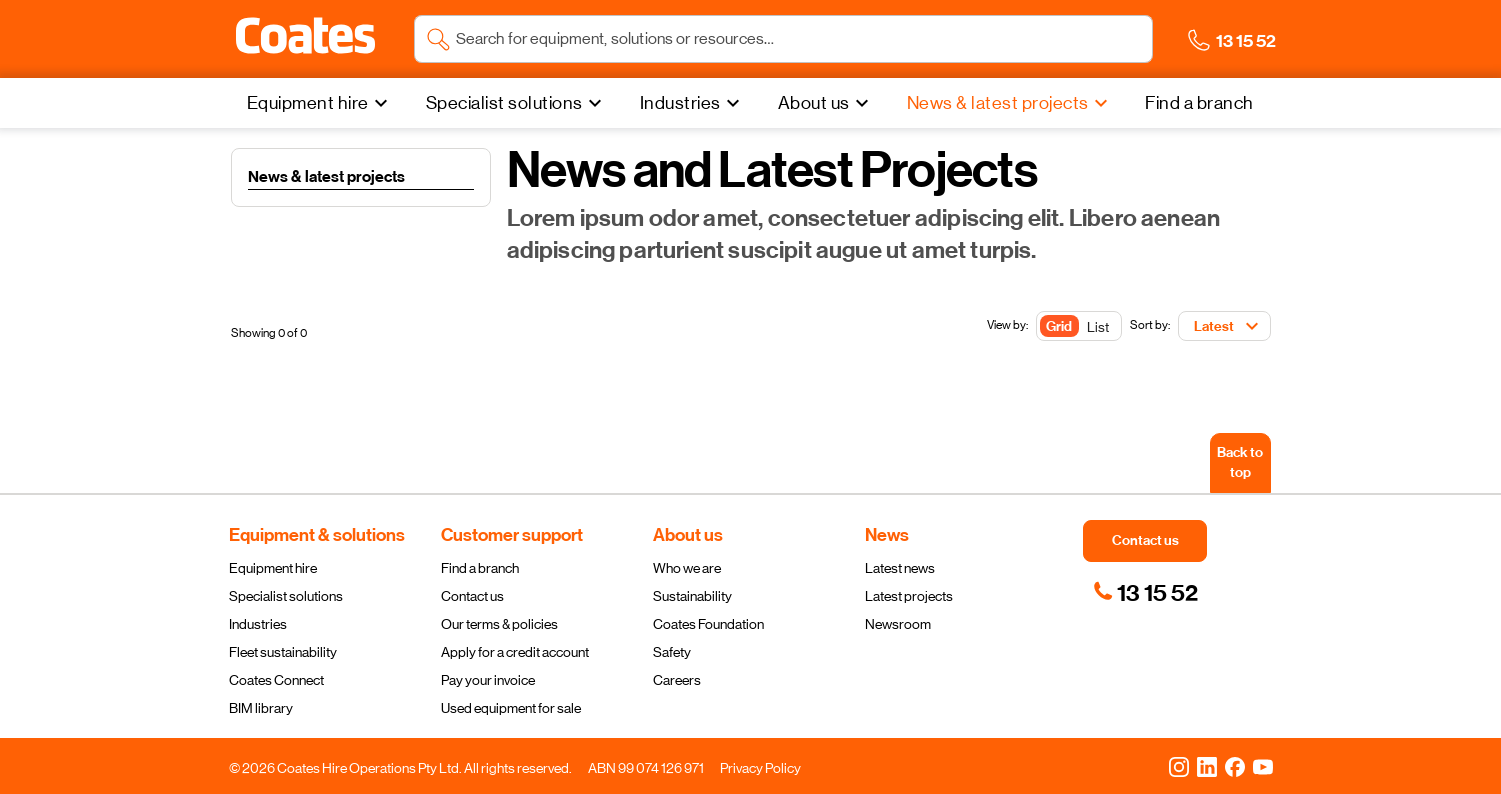 This screenshot has height=794, width=1501. I want to click on Coates Connect, so click(276, 680).